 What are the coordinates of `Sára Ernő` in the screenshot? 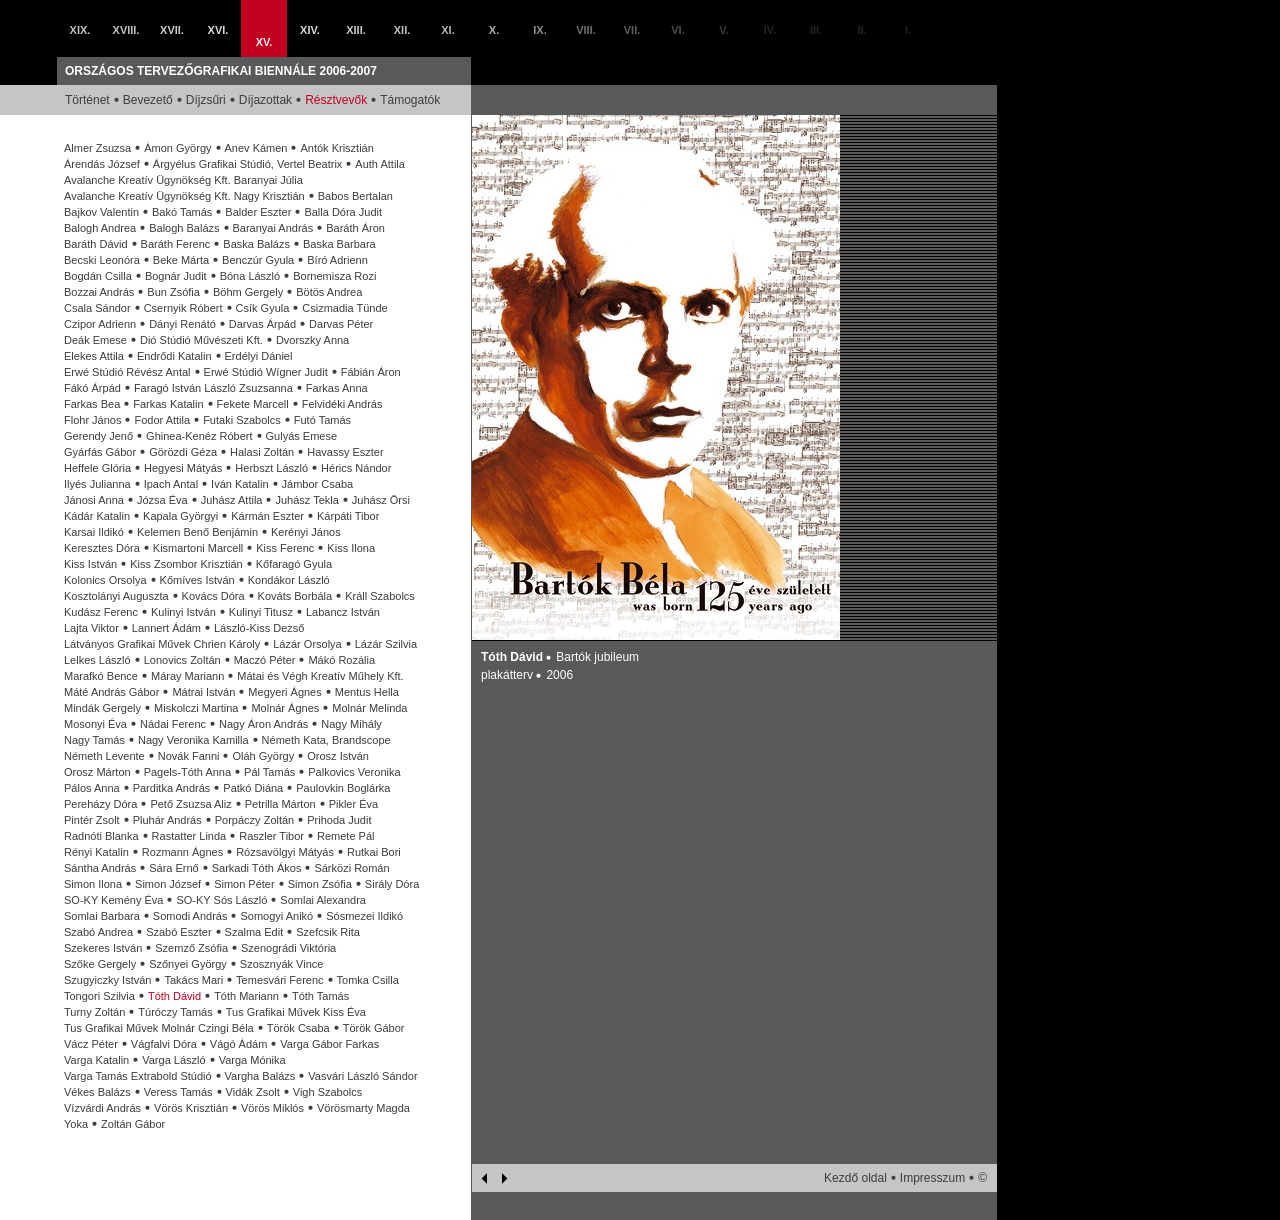 It's located at (174, 868).